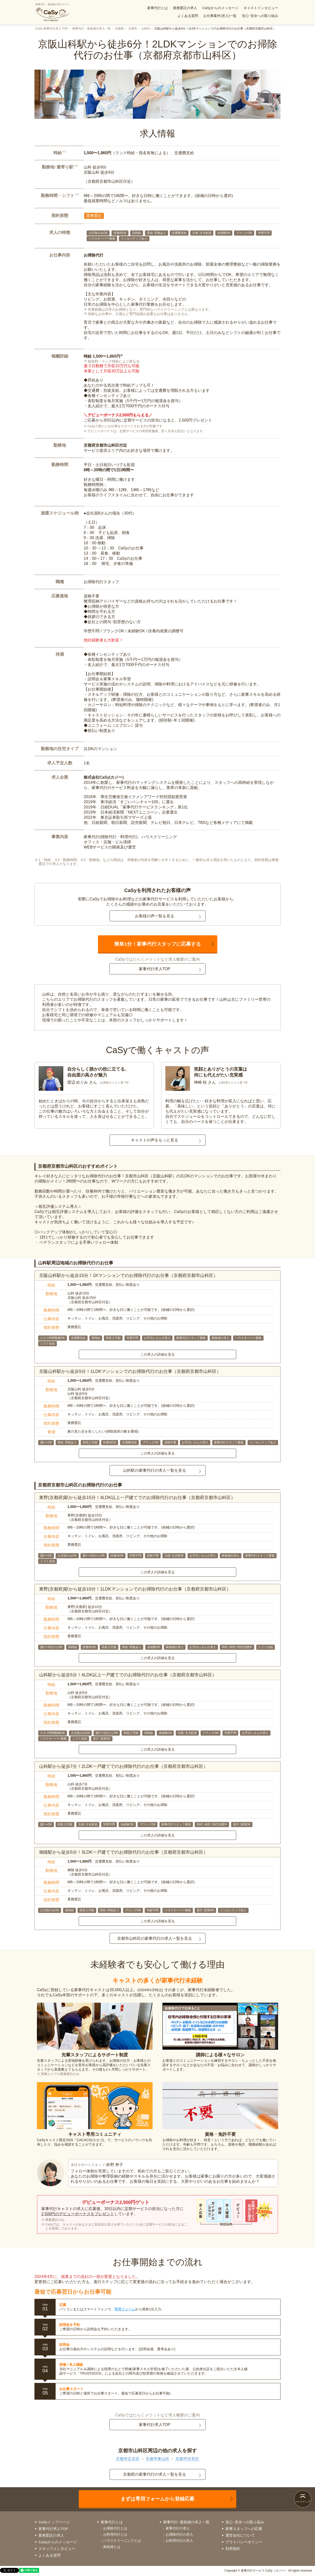 The width and height of the screenshot is (315, 2576). Describe the element at coordinates (137, 1497) in the screenshot. I see `東野(京都府)駅から徒歩15分！4LDK以上一戸建てでのお掃除代行のお仕事（京都府京都市山科区）` at that location.